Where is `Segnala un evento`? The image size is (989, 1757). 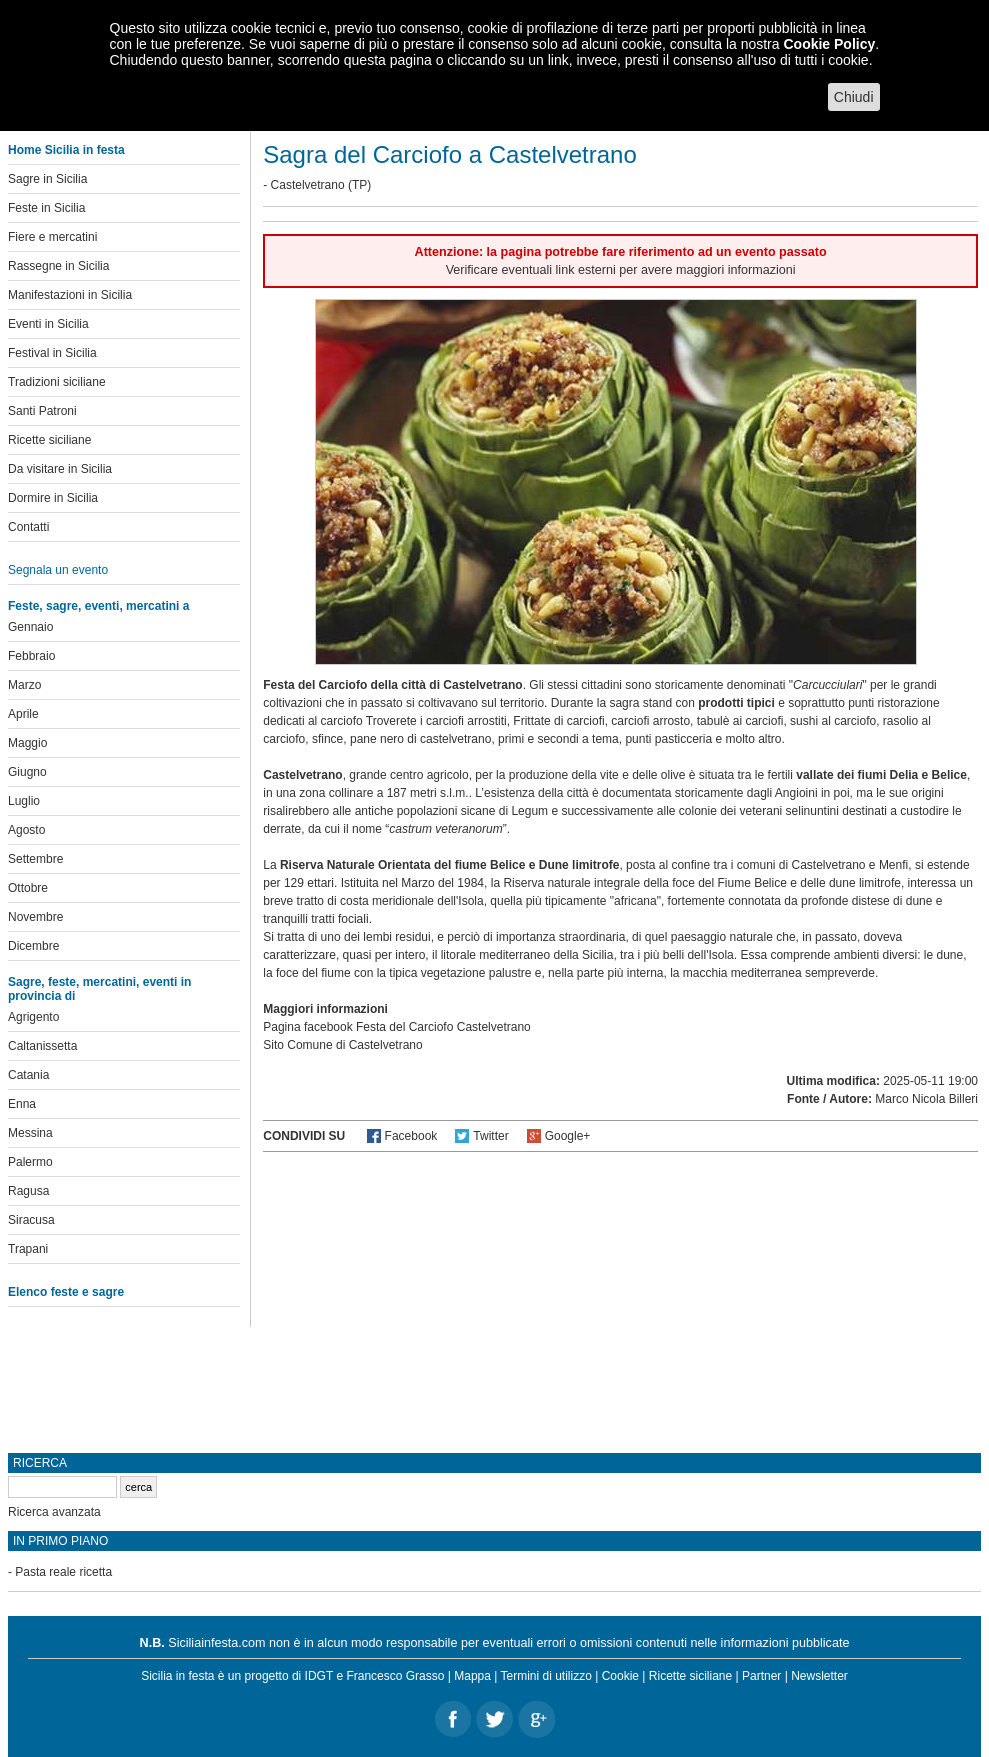 Segnala un evento is located at coordinates (58, 570).